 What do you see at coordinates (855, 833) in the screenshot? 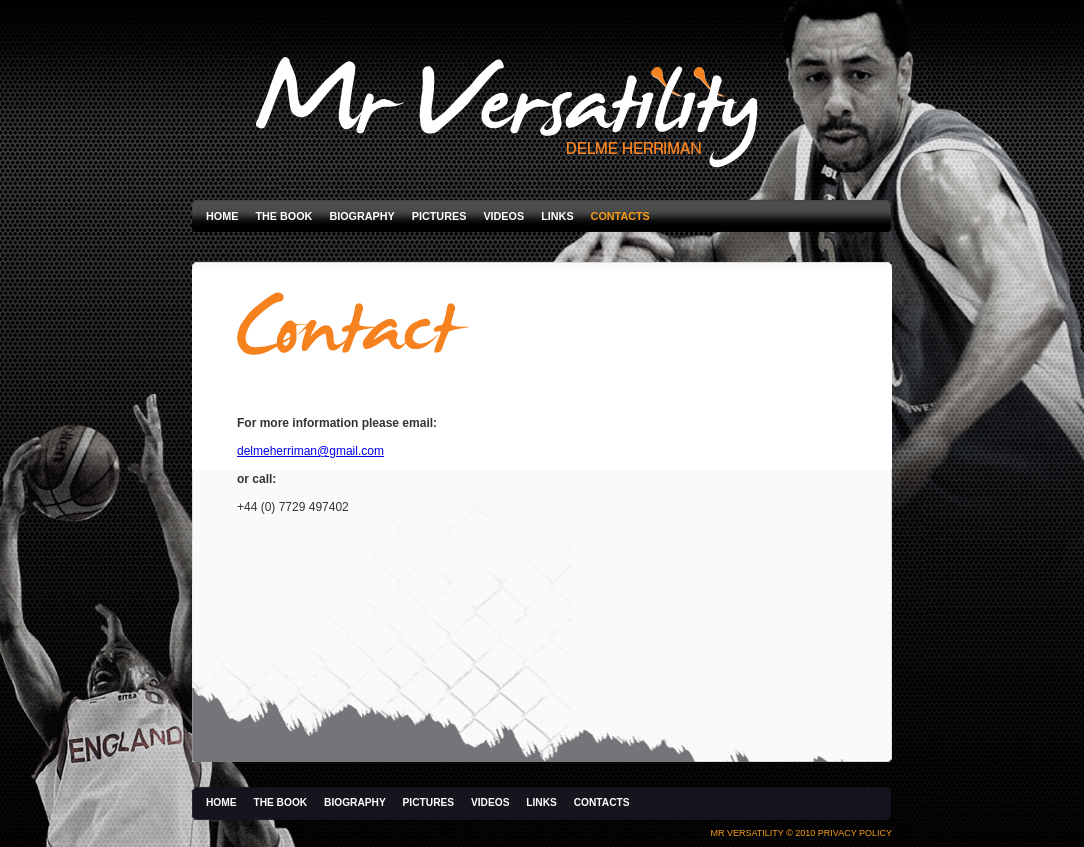
I see `Privacy Policy` at bounding box center [855, 833].